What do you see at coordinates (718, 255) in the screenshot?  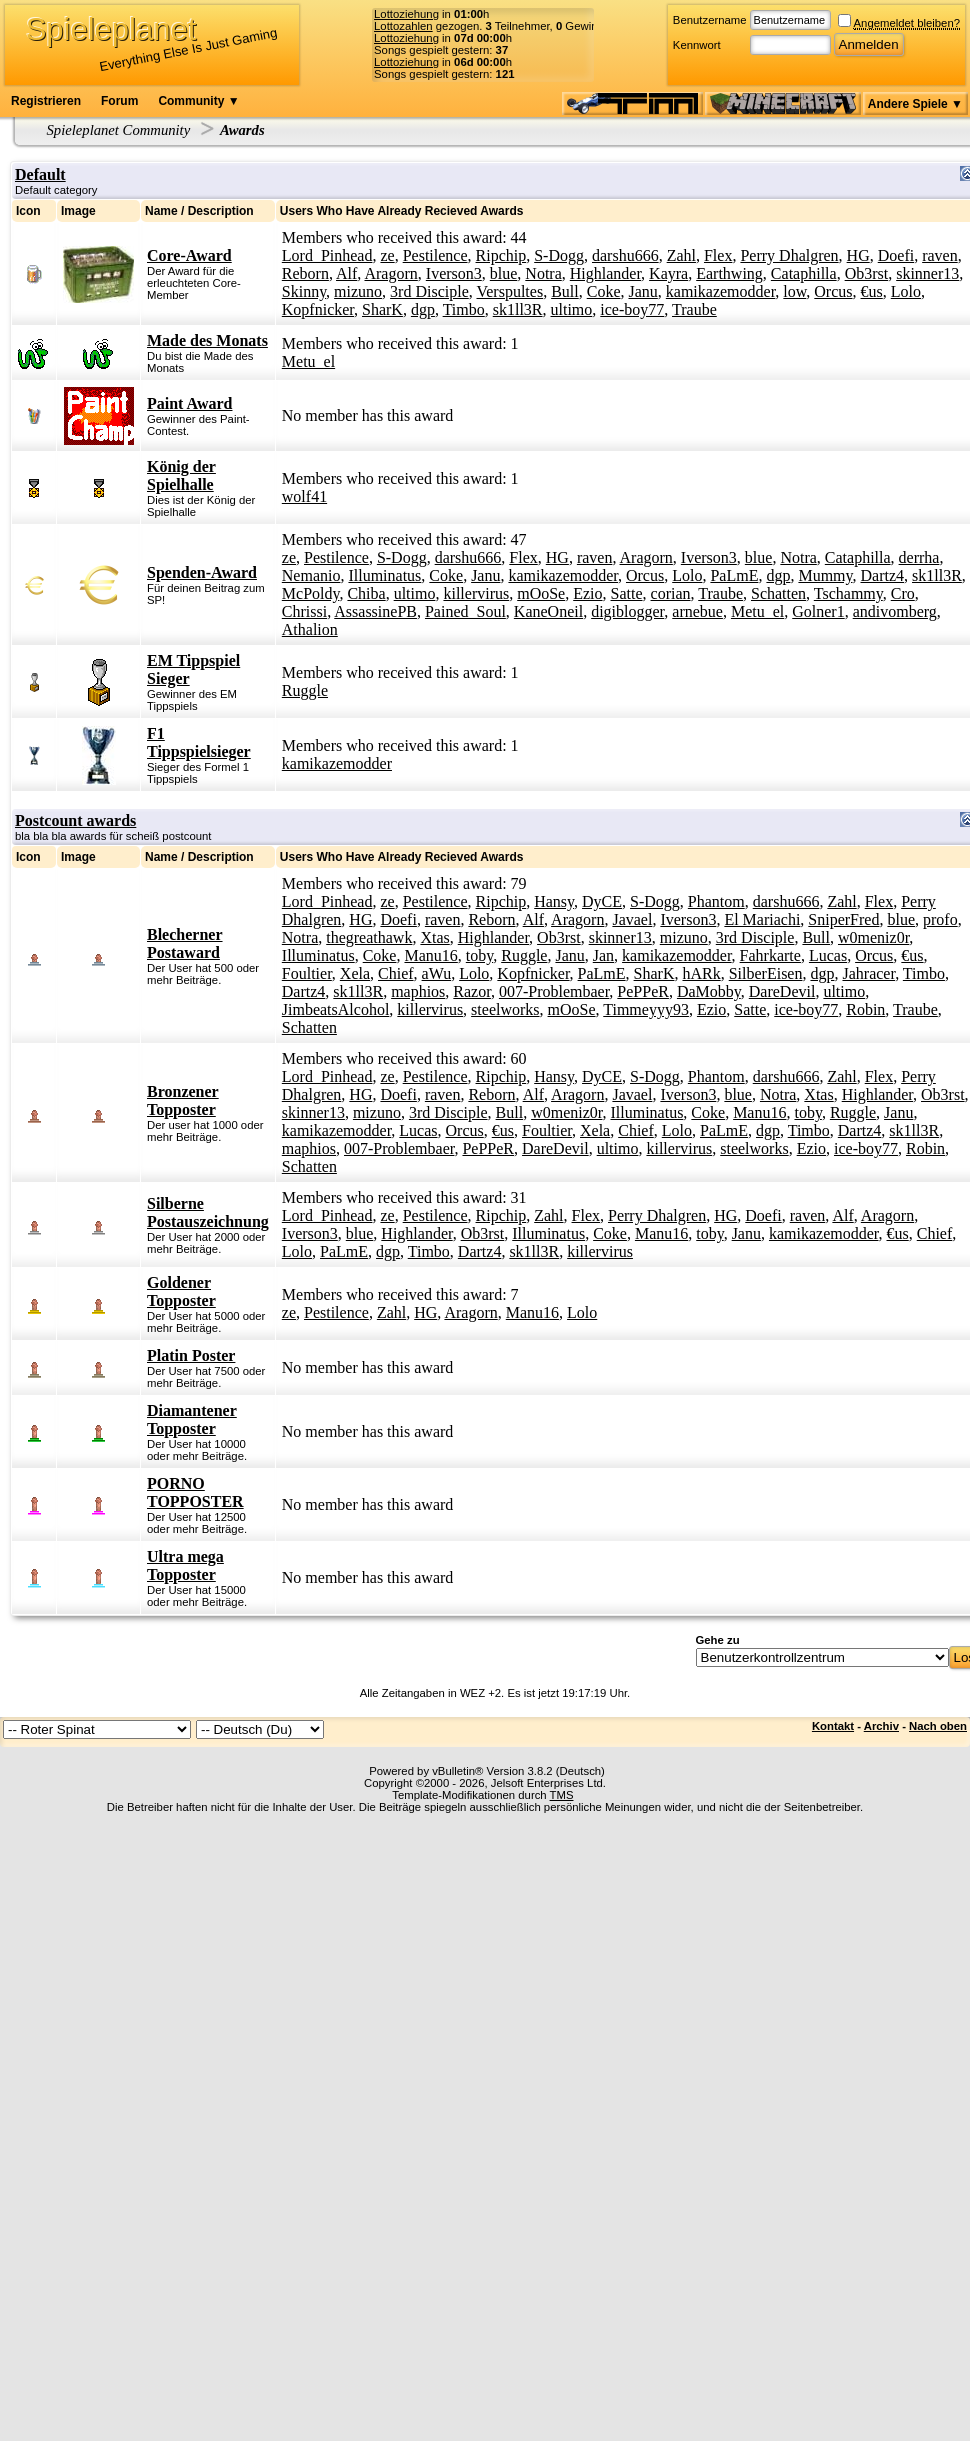 I see `Flex` at bounding box center [718, 255].